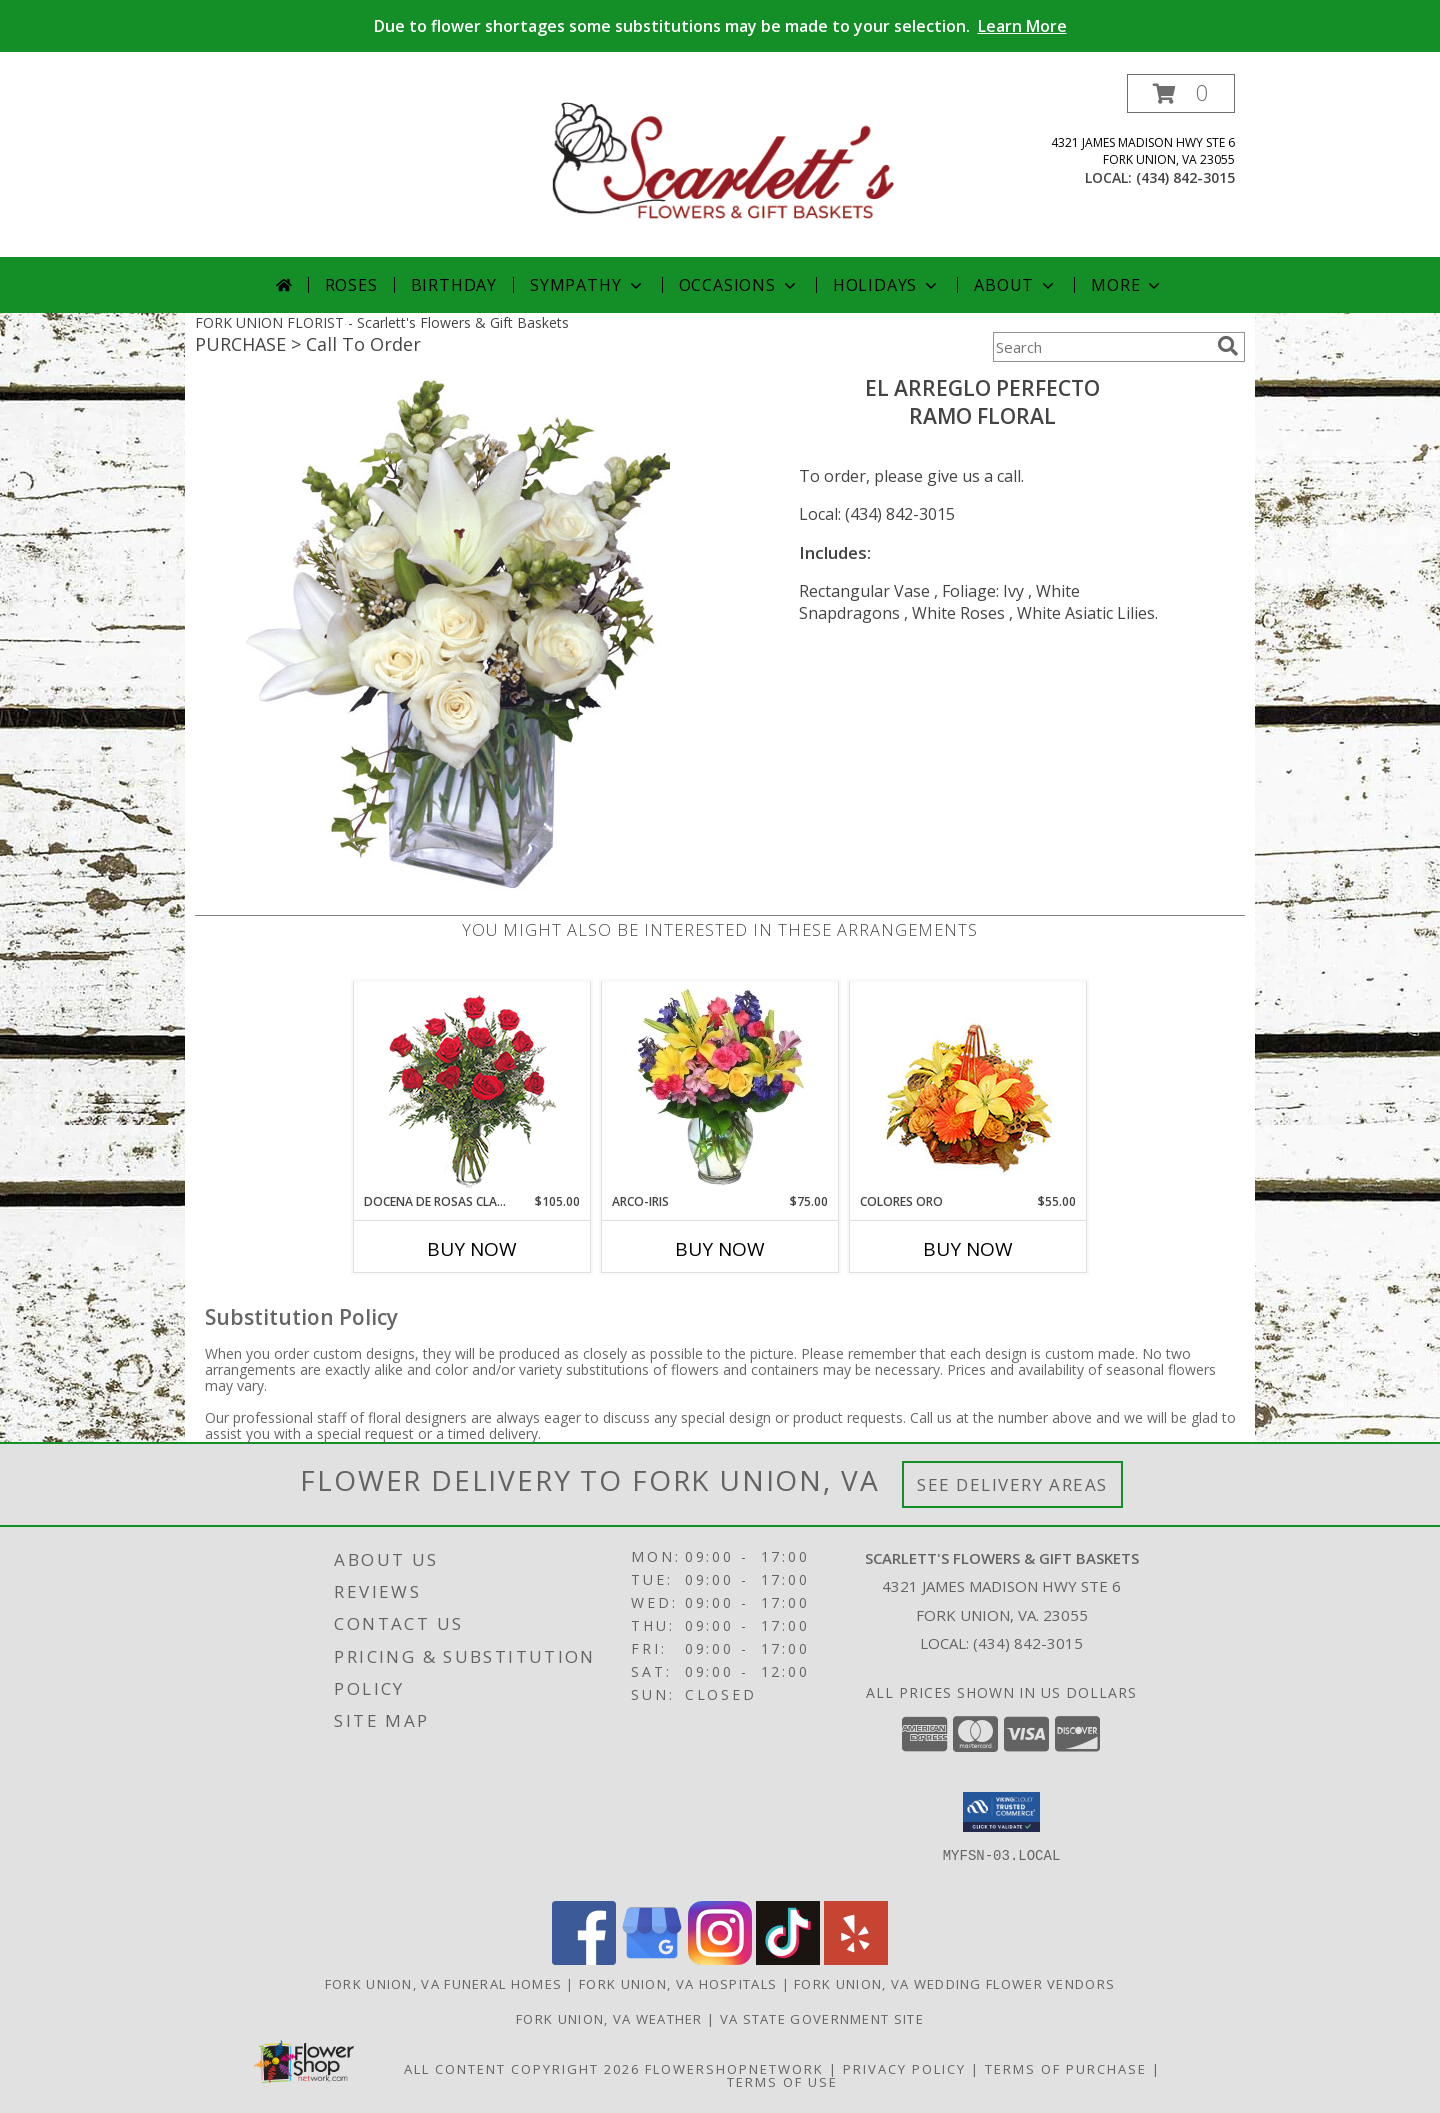  What do you see at coordinates (822, 2019) in the screenshot?
I see `VA State Government Site` at bounding box center [822, 2019].